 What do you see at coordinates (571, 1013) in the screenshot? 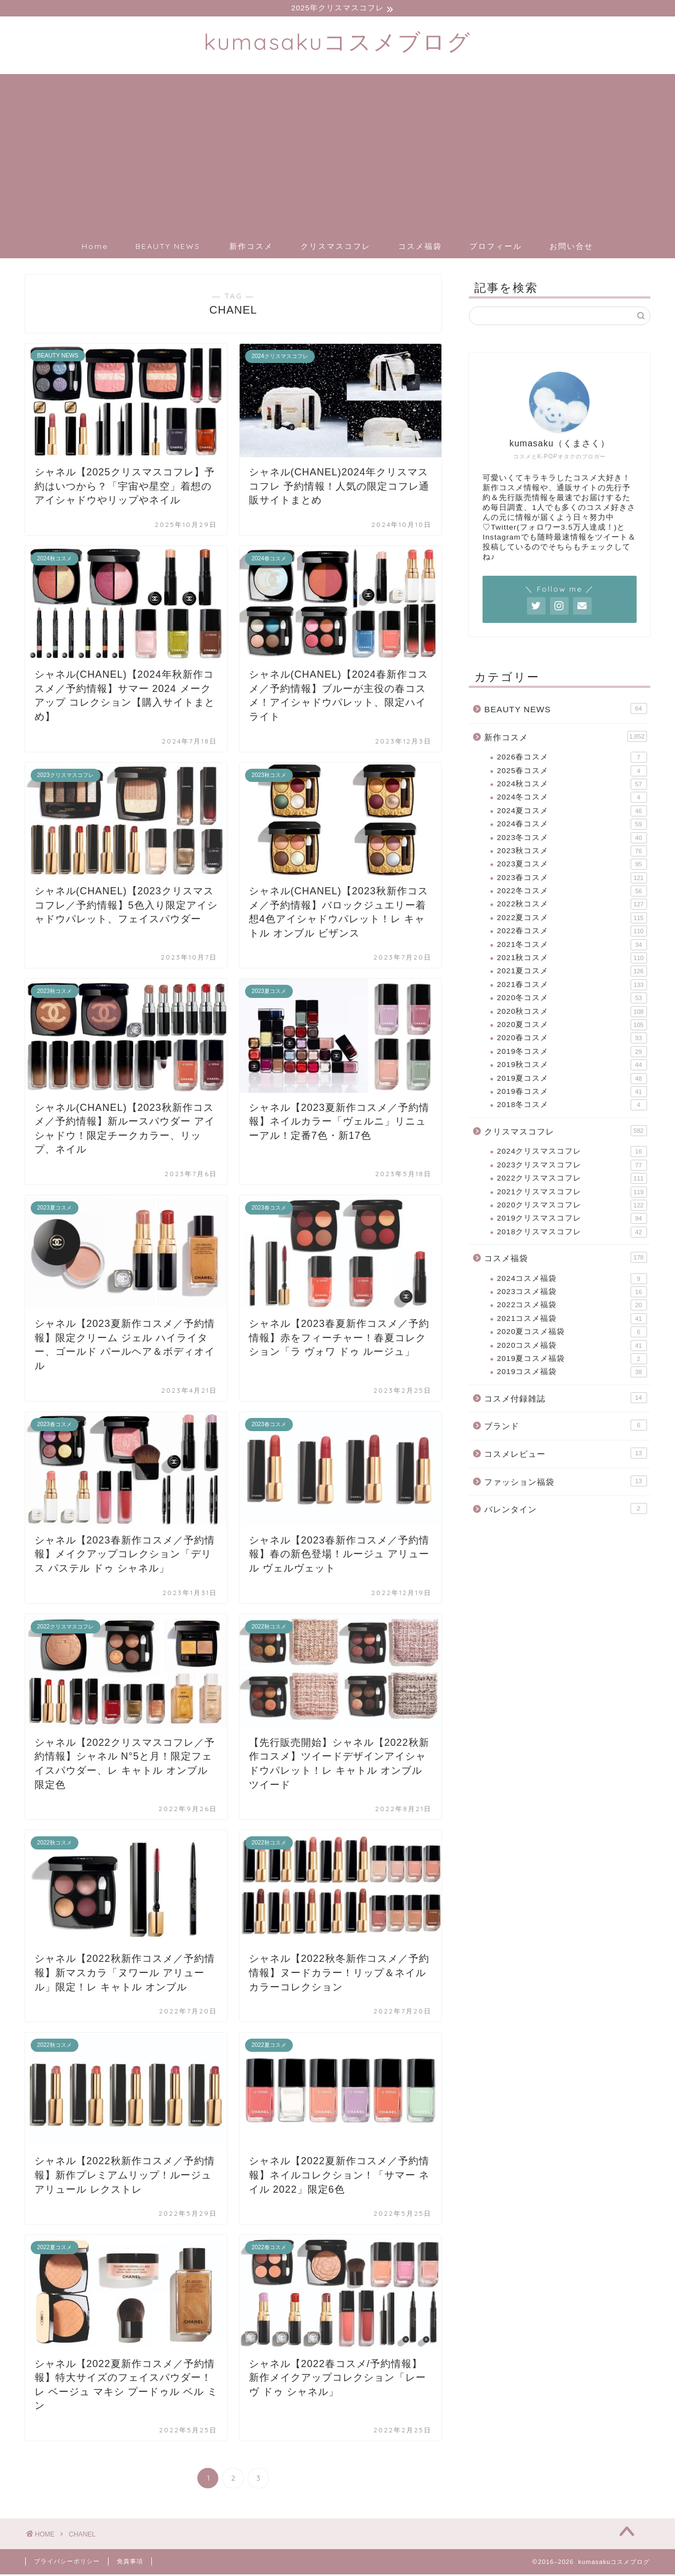
I see `2020秋コスメ` at bounding box center [571, 1013].